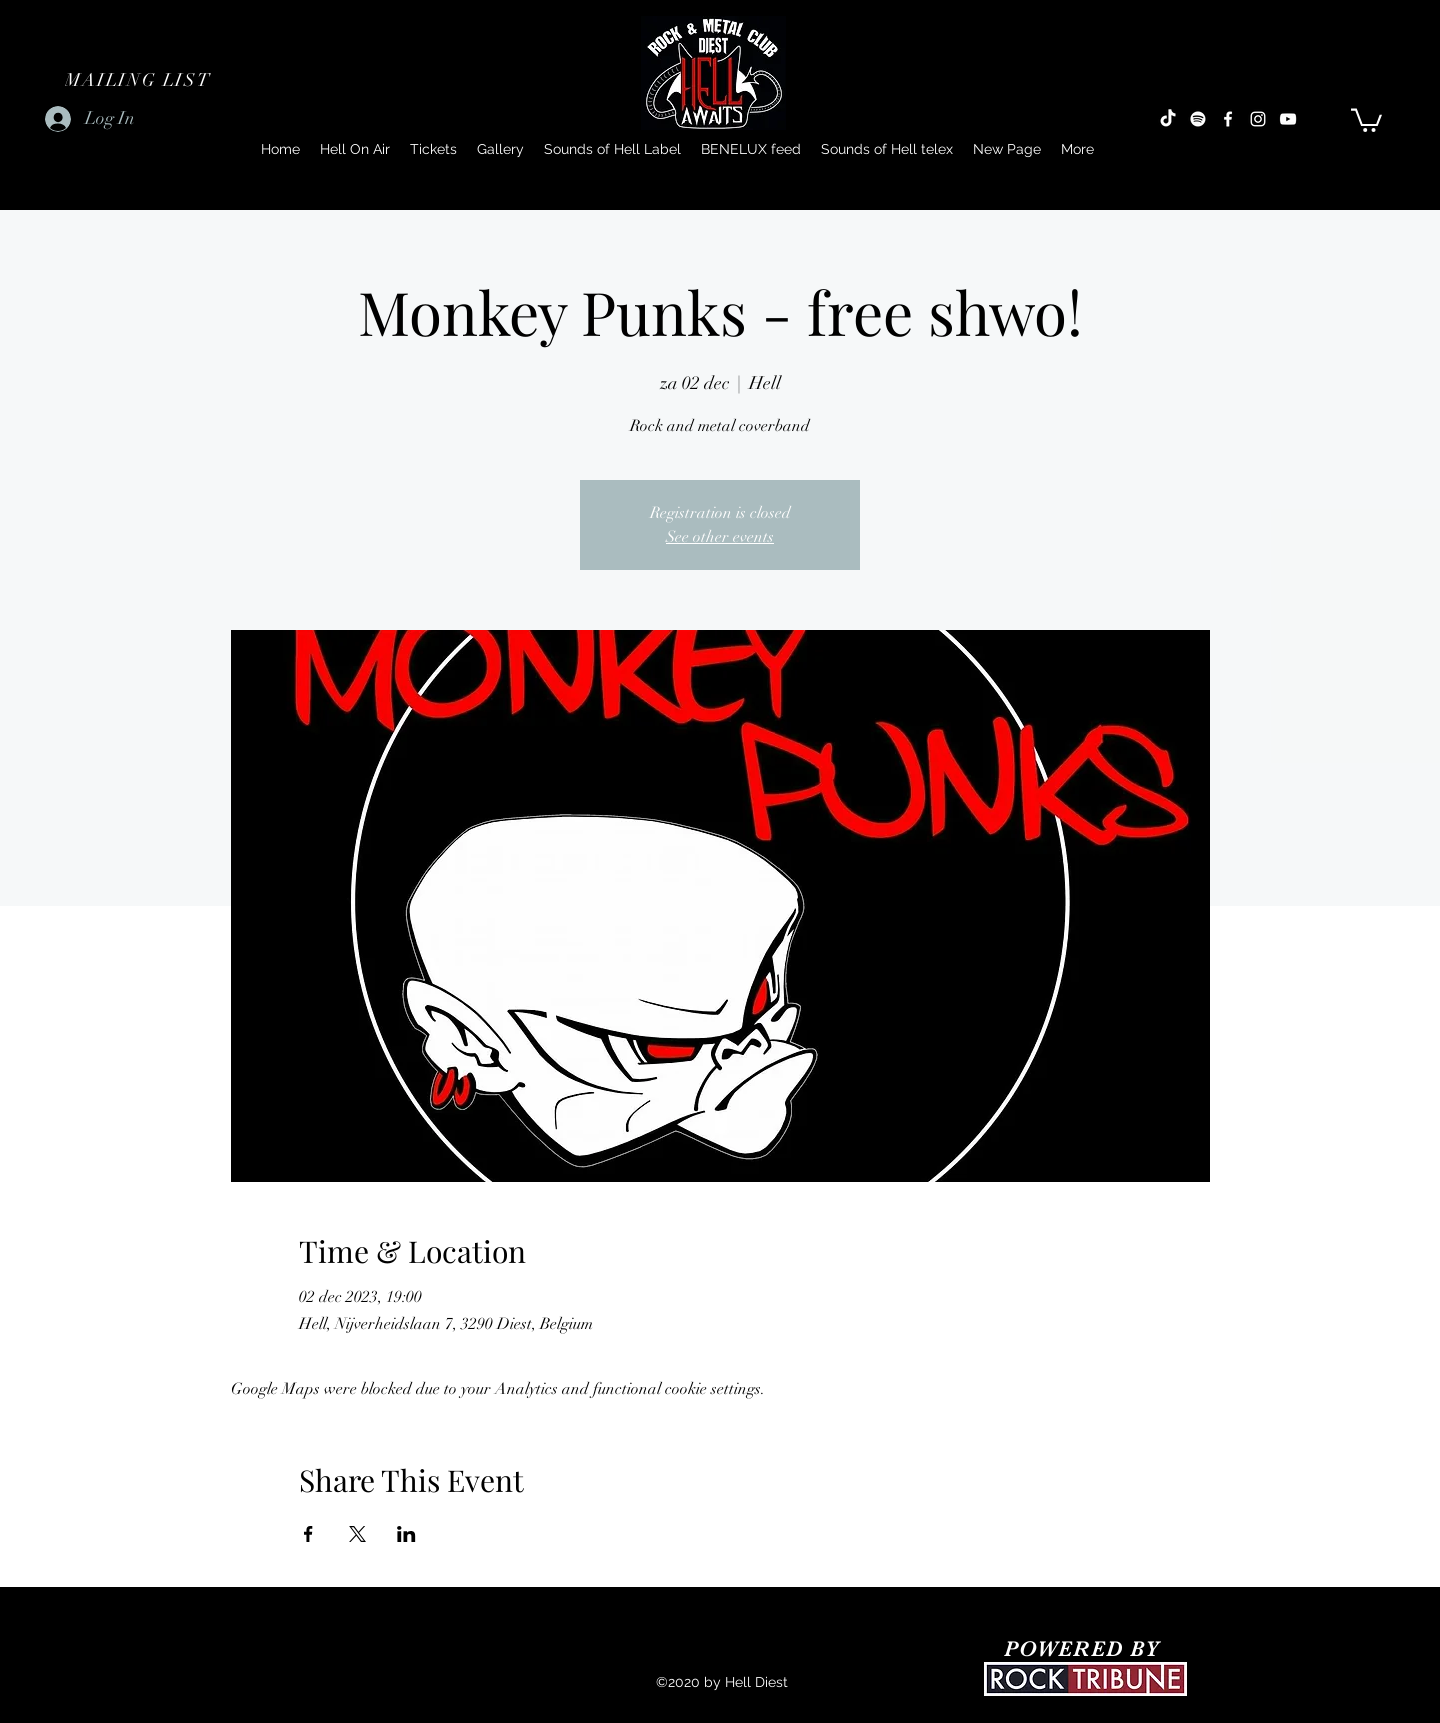 This screenshot has width=1440, height=1723. I want to click on [Share event on LinkedIn], so click(406, 1534).